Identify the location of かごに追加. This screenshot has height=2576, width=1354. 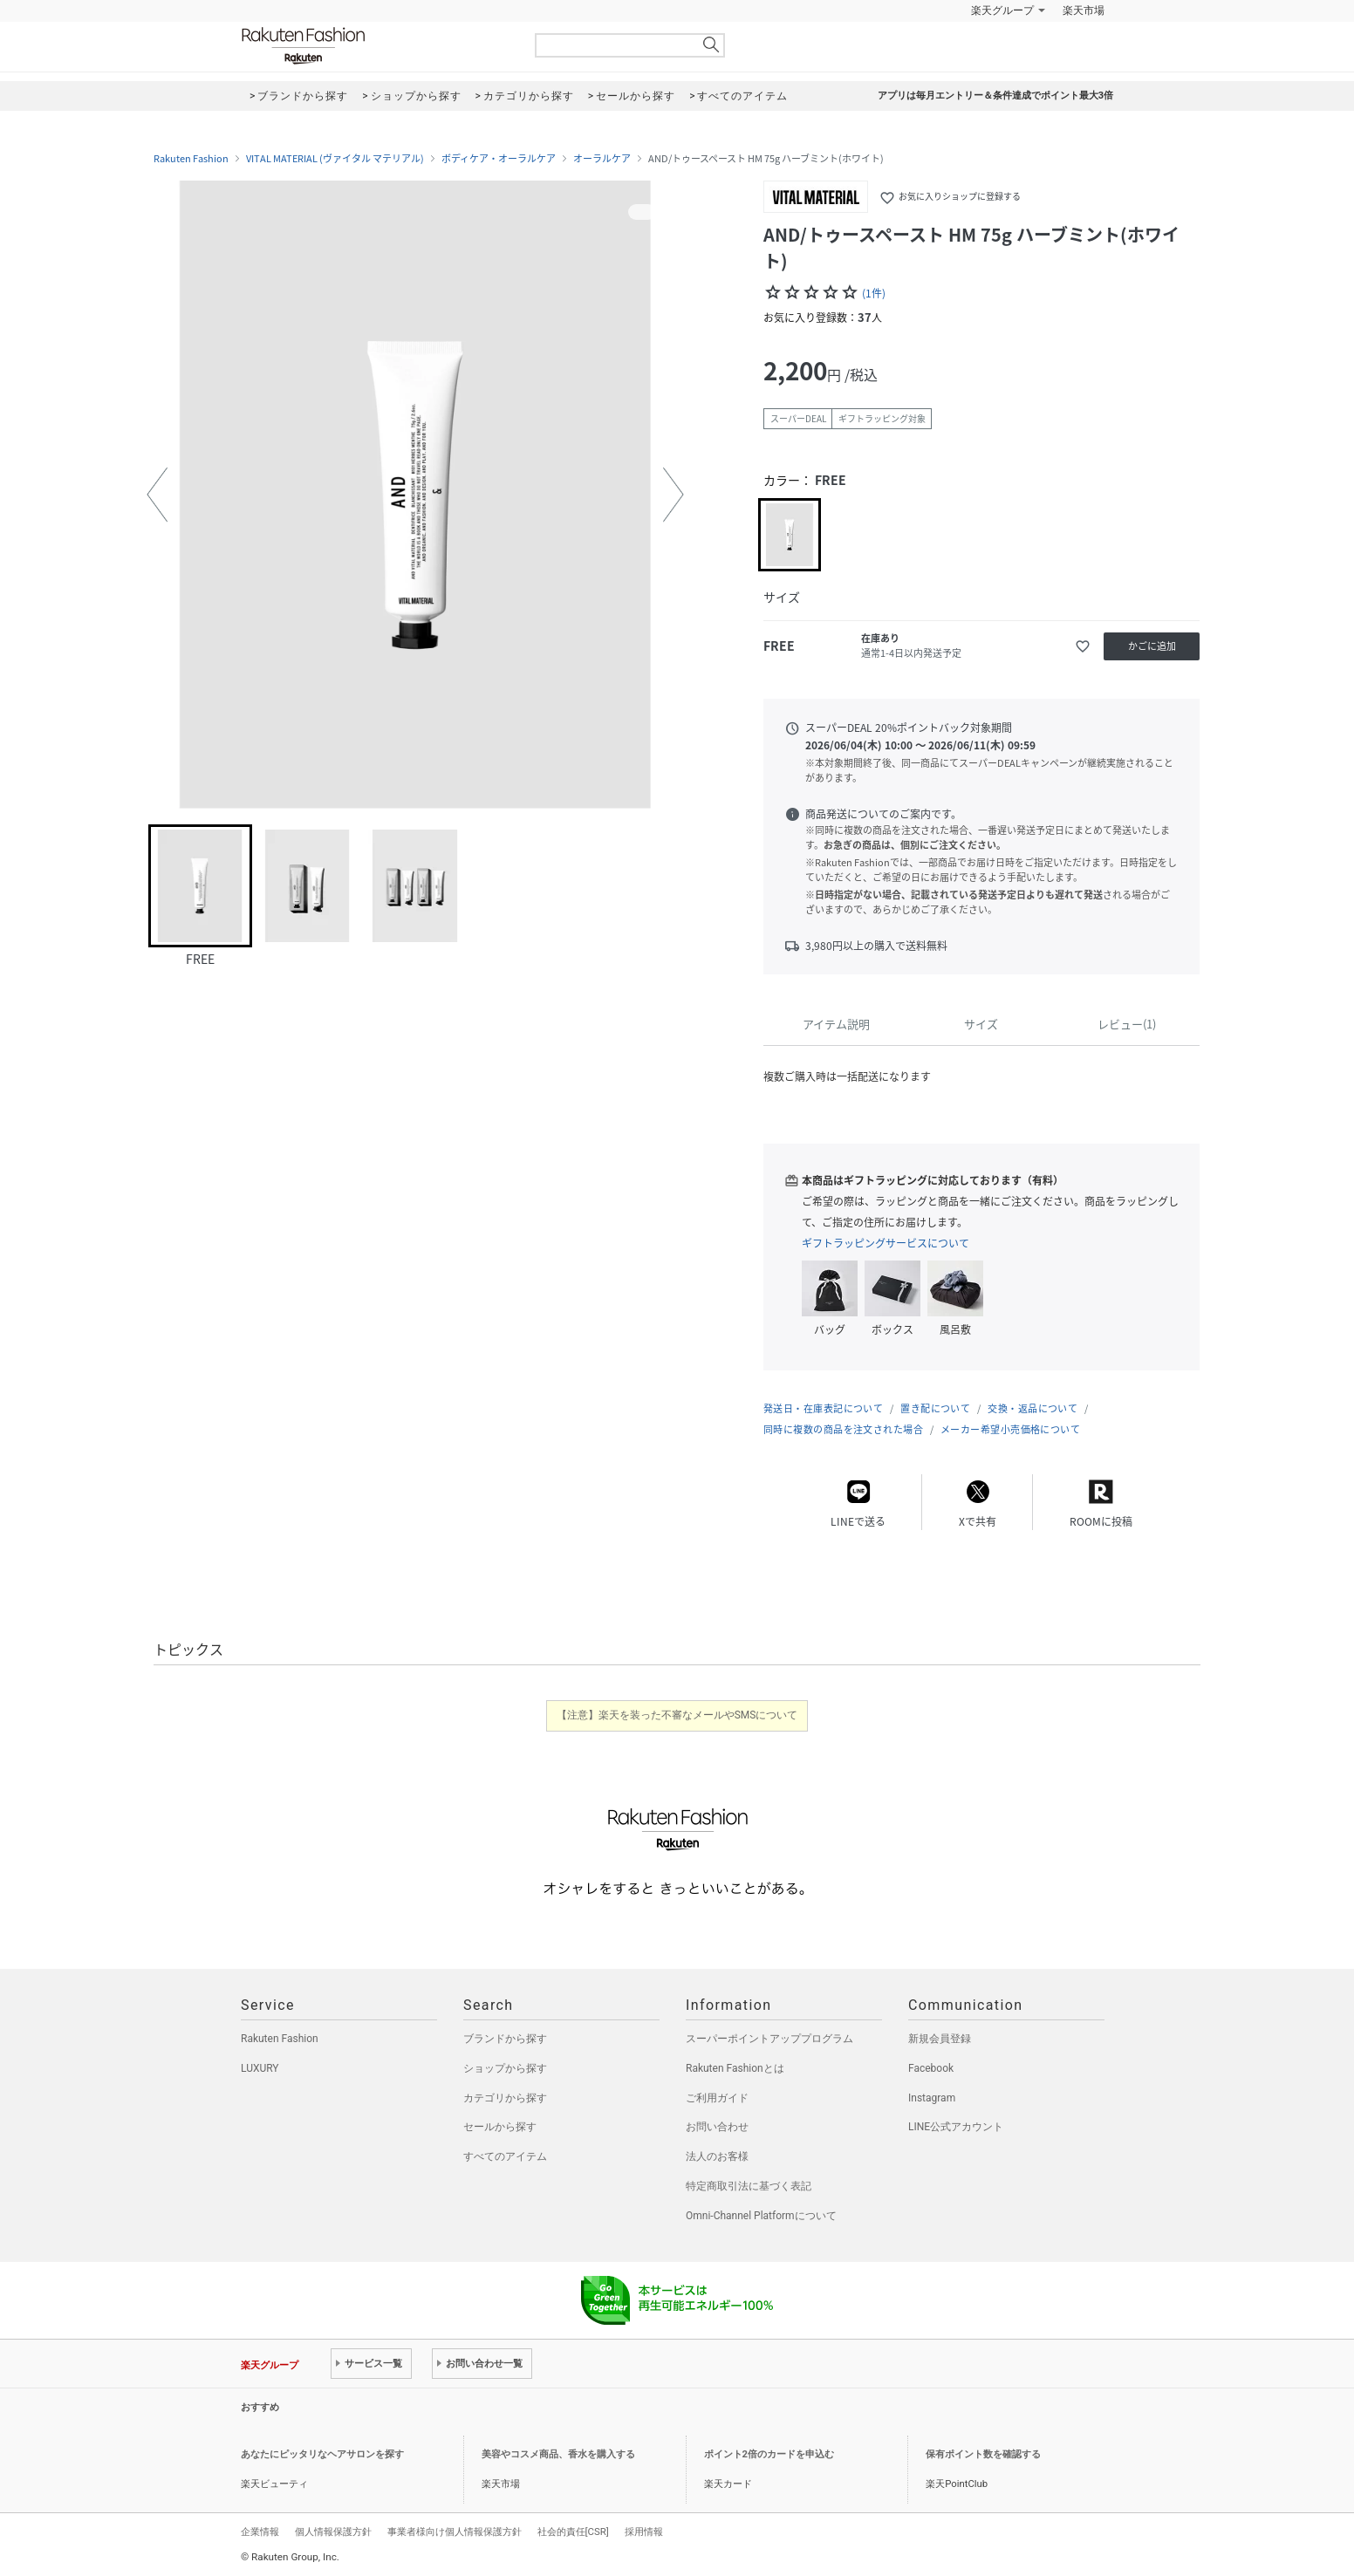
(1152, 646).